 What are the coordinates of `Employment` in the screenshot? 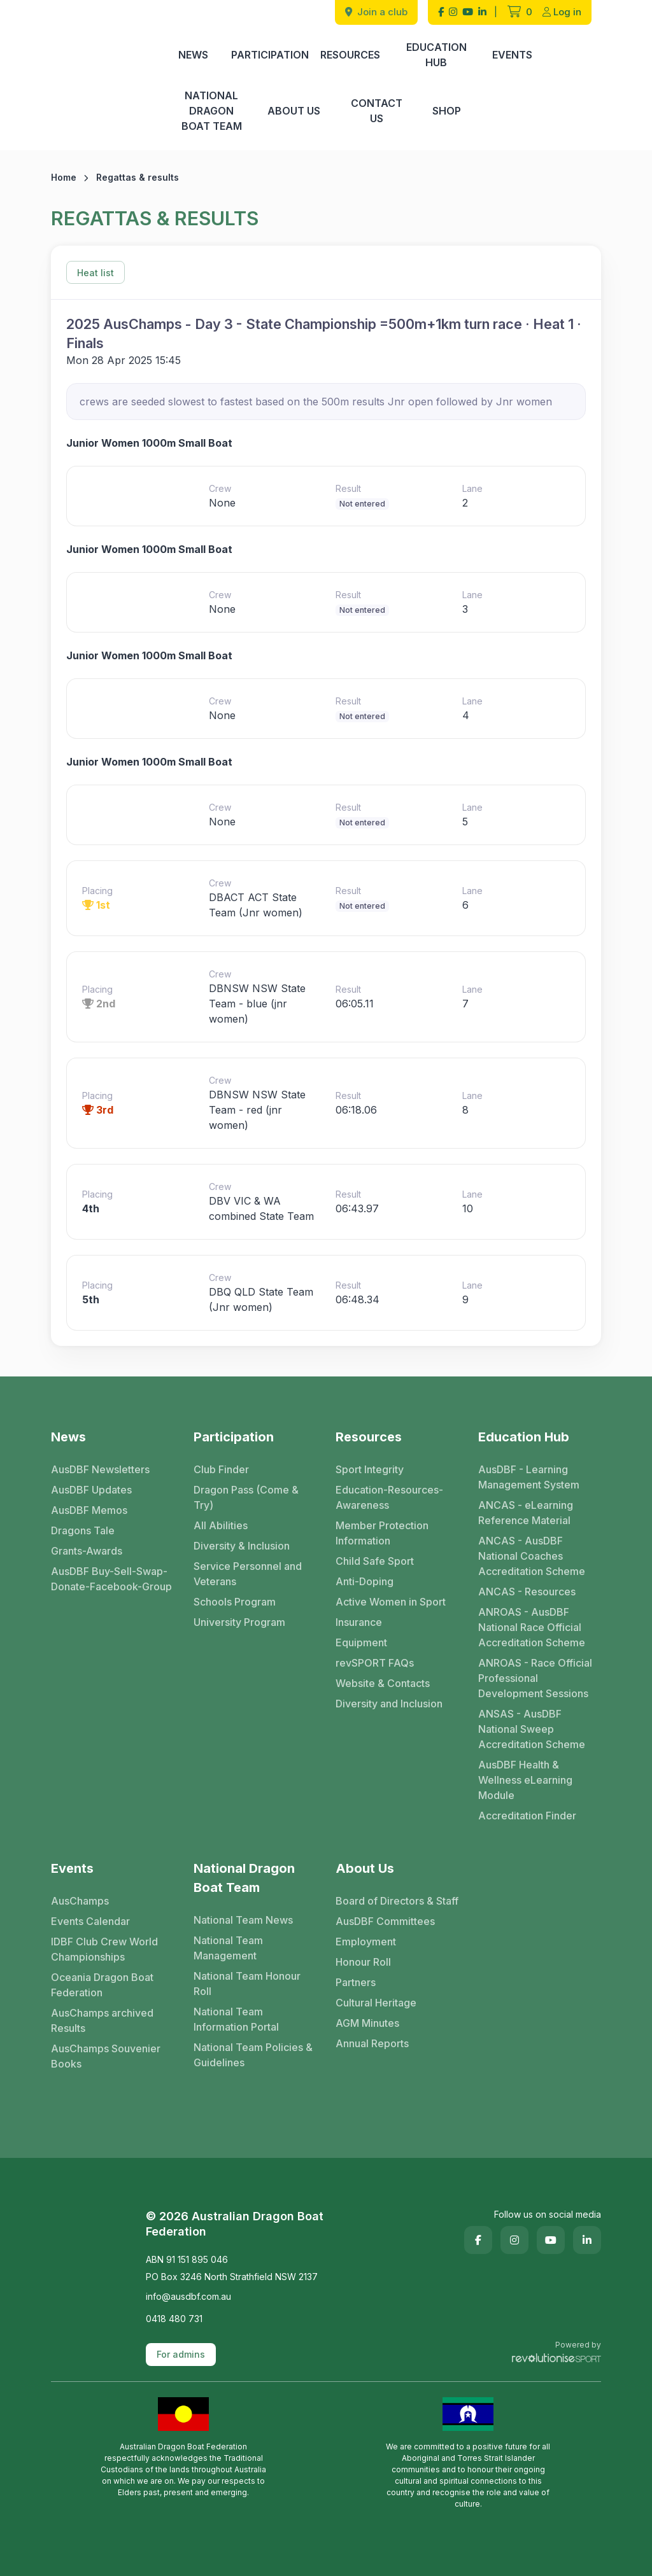 It's located at (366, 1941).